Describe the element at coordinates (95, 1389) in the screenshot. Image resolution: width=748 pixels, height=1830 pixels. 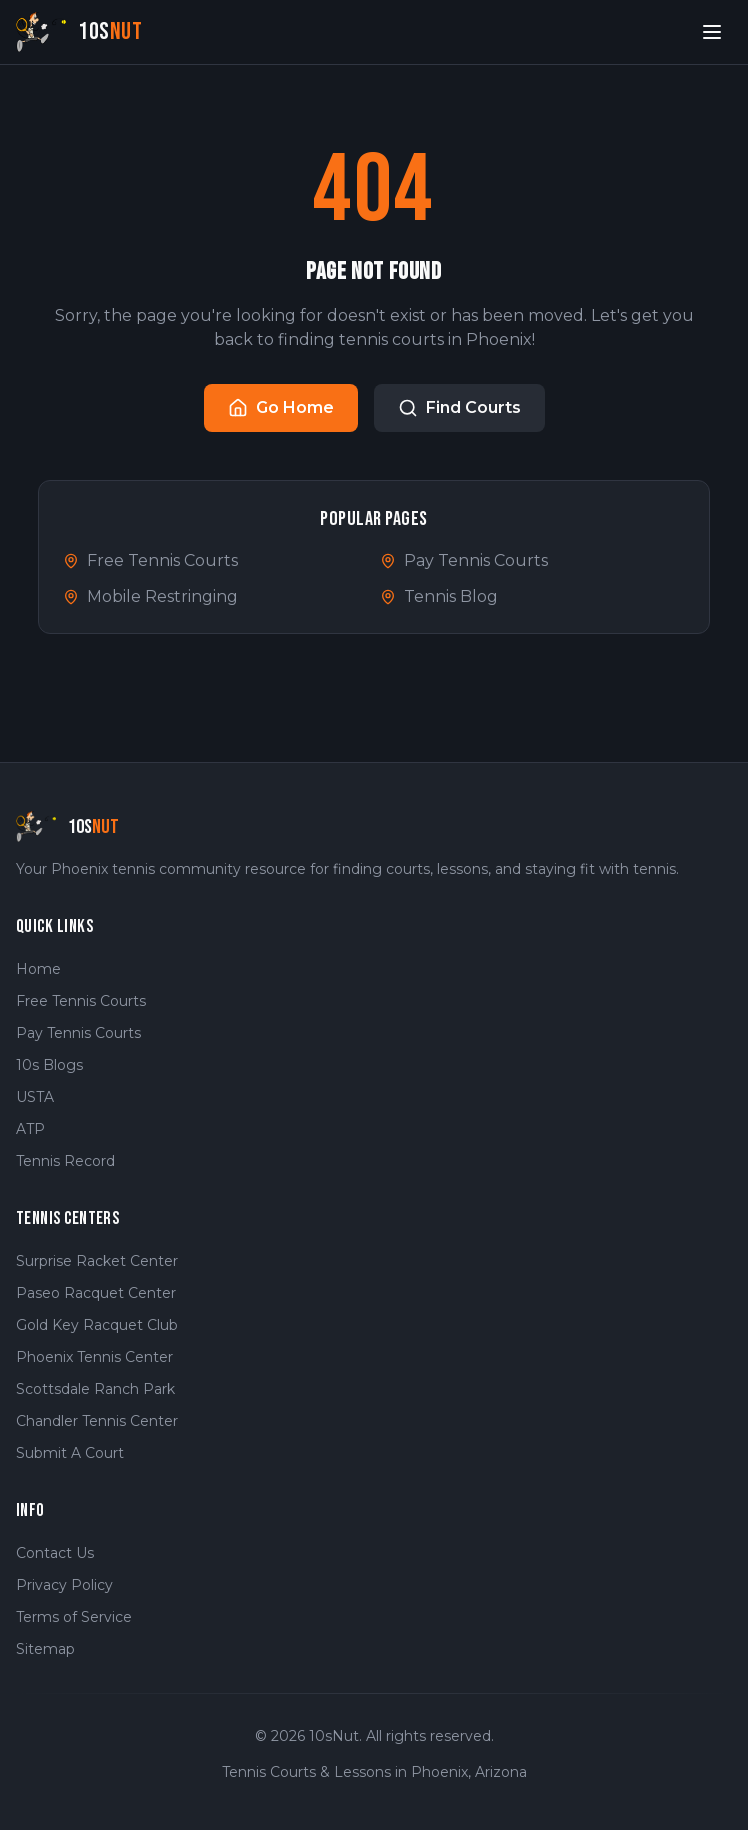
I see `Scottsdale Ranch Park` at that location.